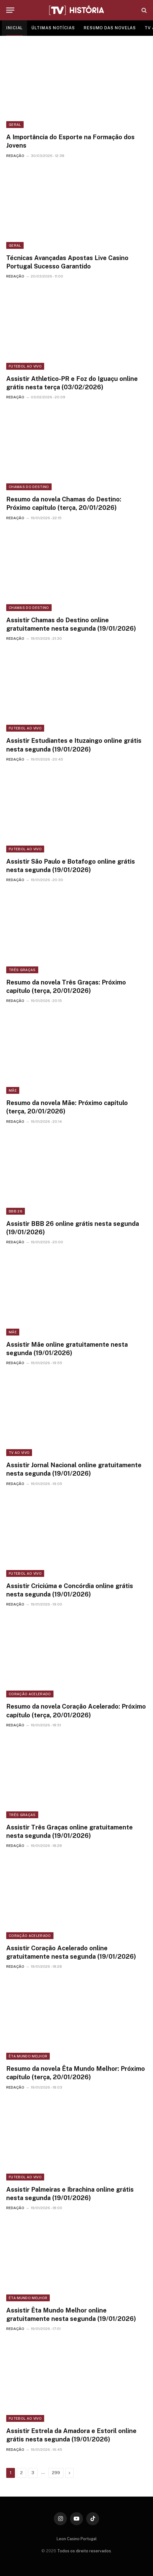 The image size is (153, 2576). Describe the element at coordinates (25, 366) in the screenshot. I see `Futebol ao vivo` at that location.